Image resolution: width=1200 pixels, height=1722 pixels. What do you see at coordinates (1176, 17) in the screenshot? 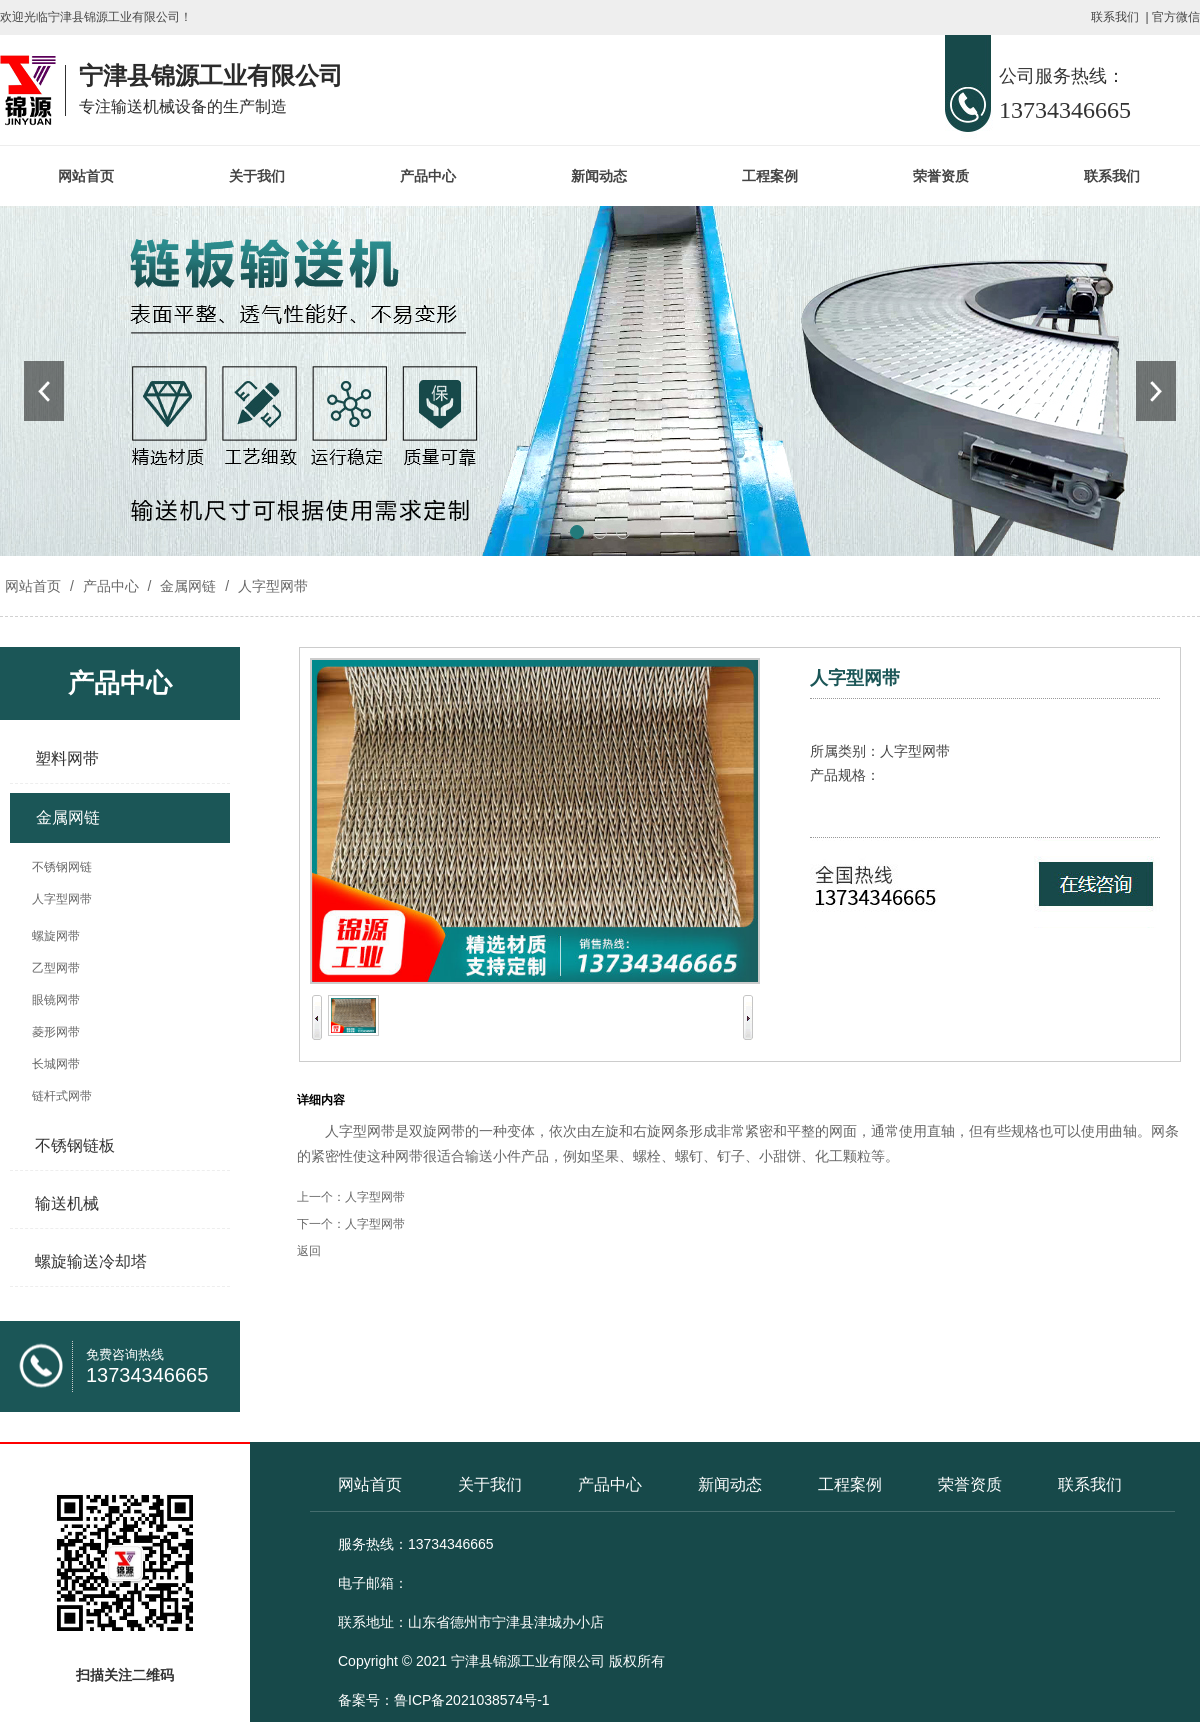
I see `官方微信` at bounding box center [1176, 17].